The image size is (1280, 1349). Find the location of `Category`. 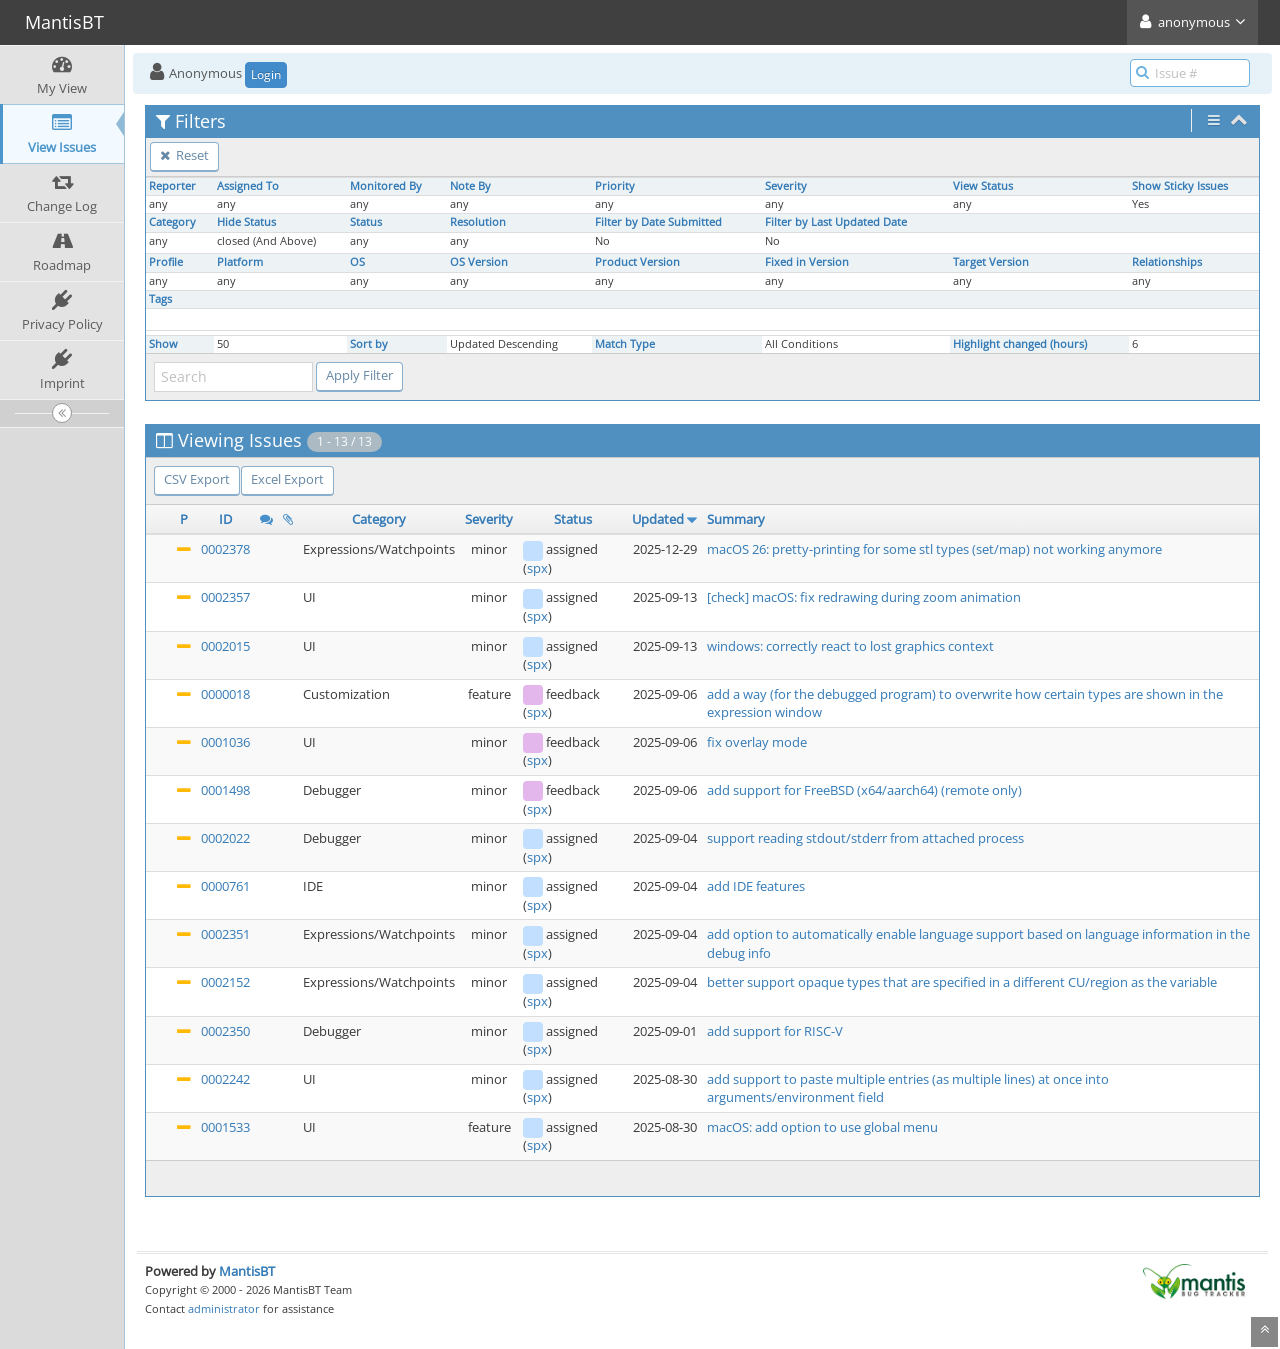

Category is located at coordinates (172, 222).